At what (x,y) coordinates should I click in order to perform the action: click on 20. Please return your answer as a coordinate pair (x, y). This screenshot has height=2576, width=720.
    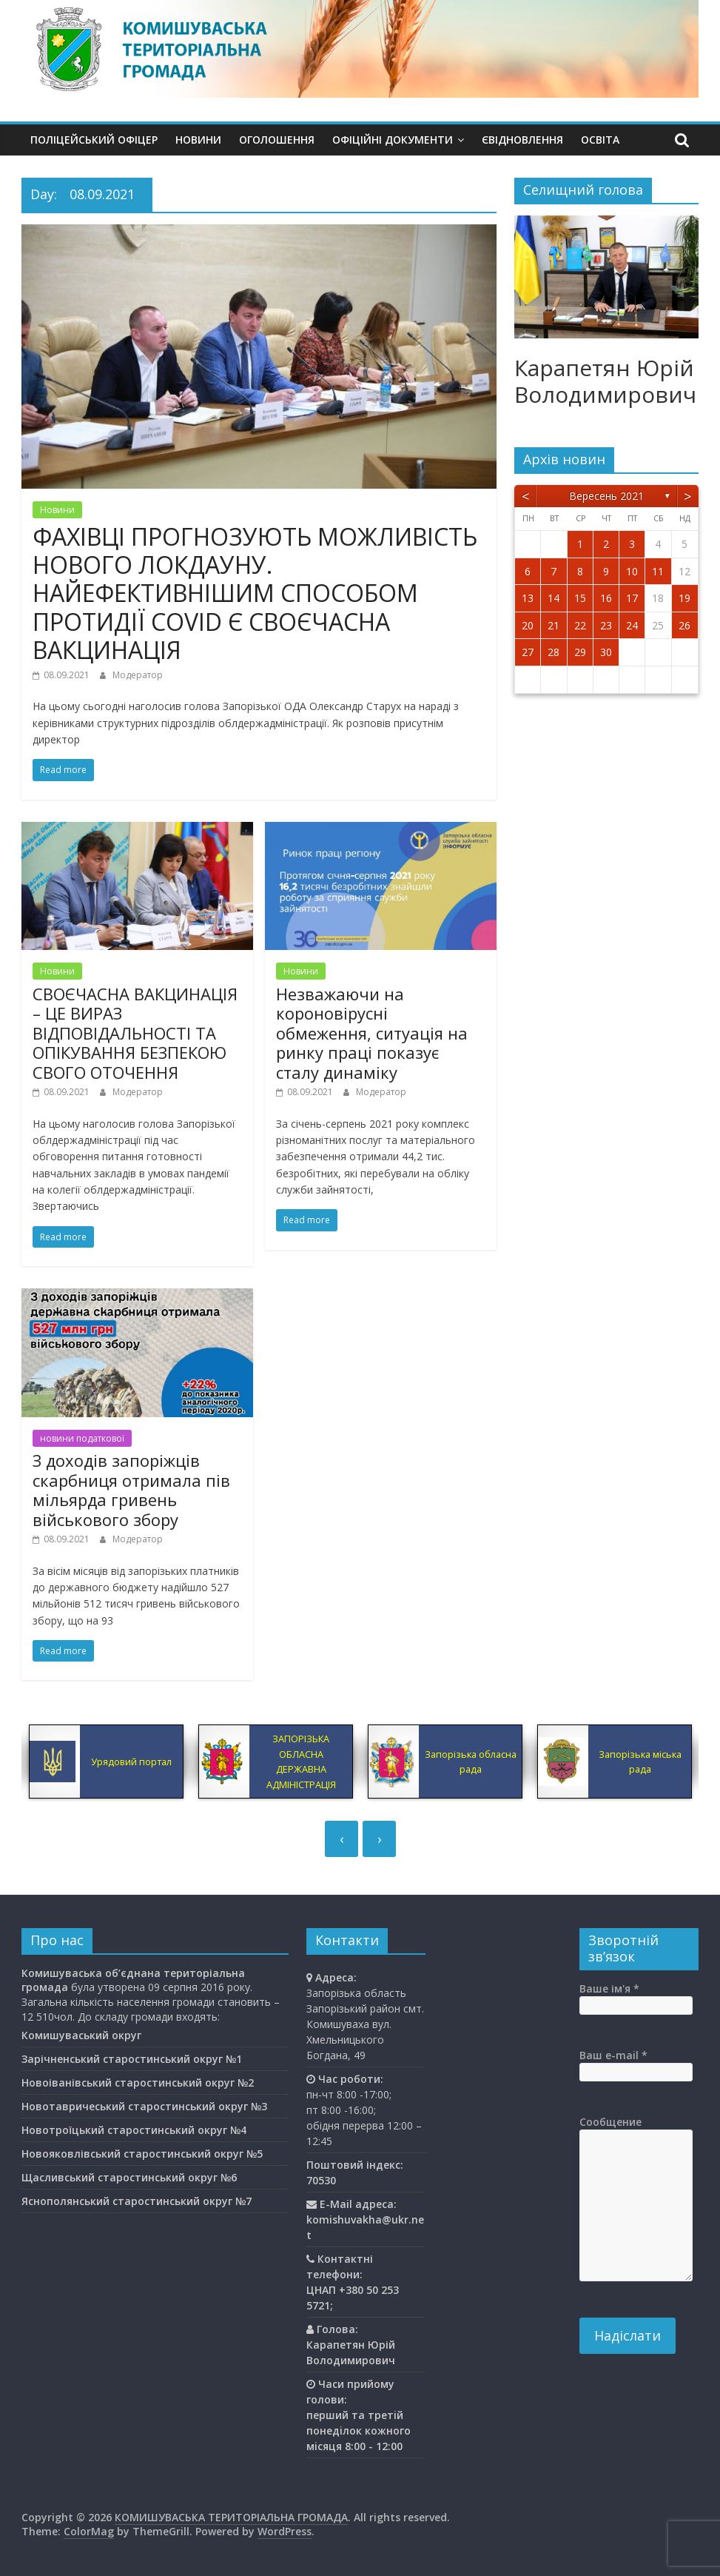
    Looking at the image, I should click on (528, 625).